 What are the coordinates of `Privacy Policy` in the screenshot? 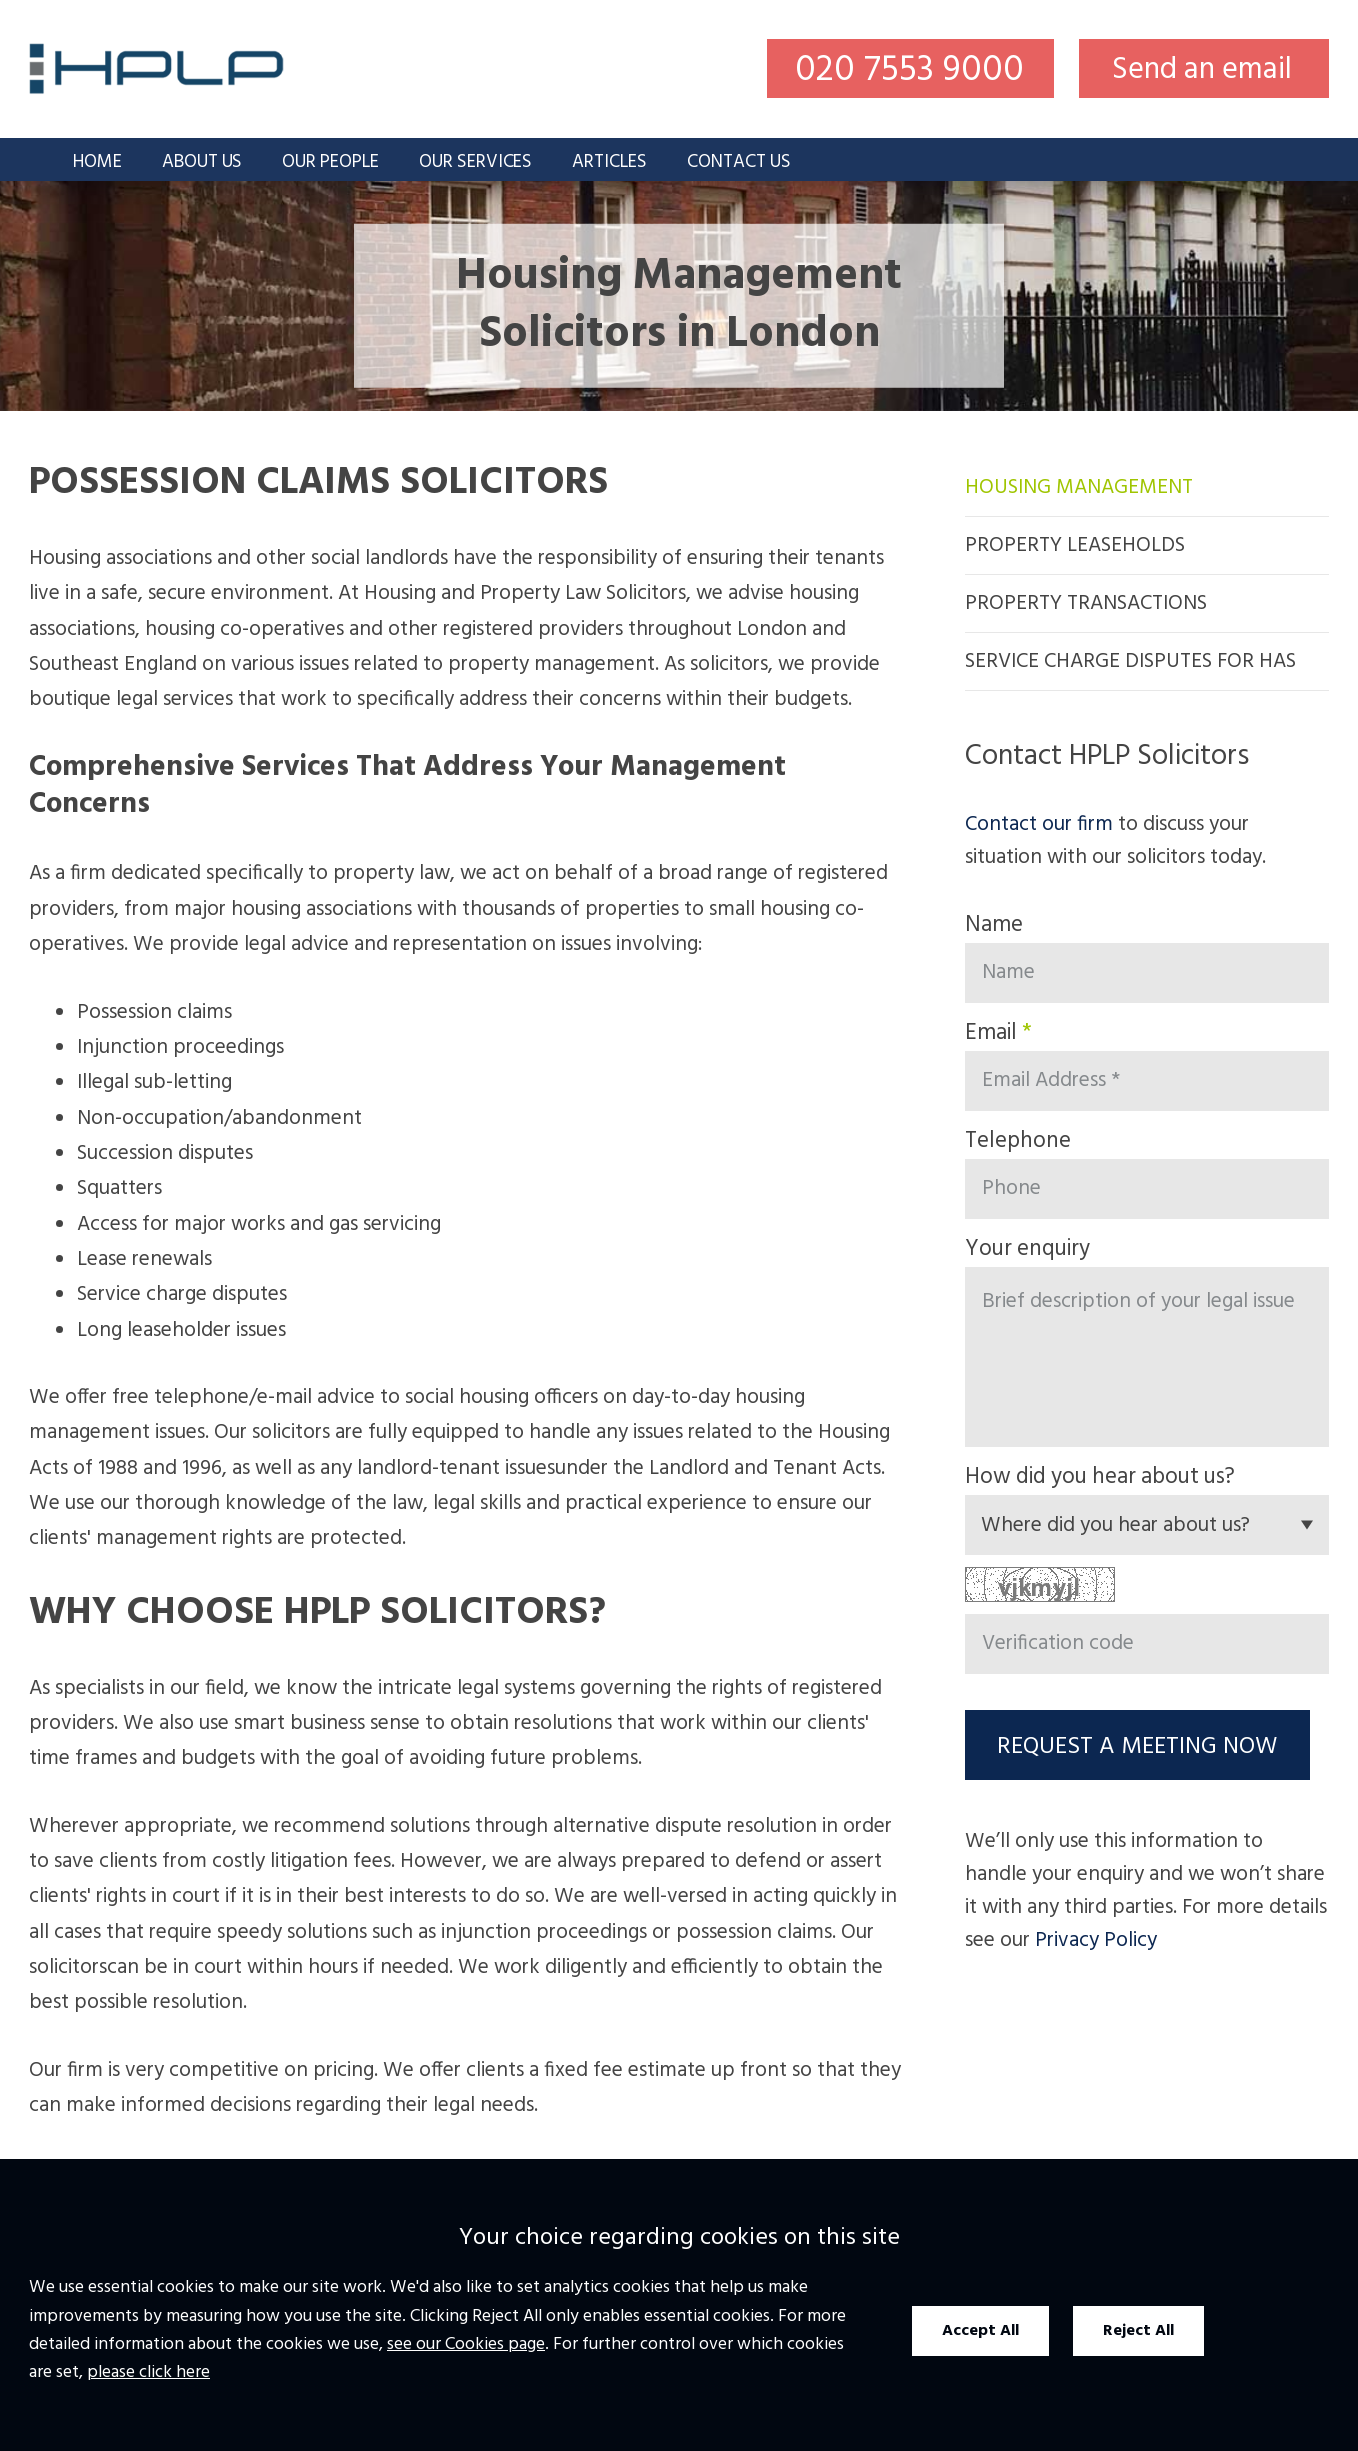 It's located at (1096, 1940).